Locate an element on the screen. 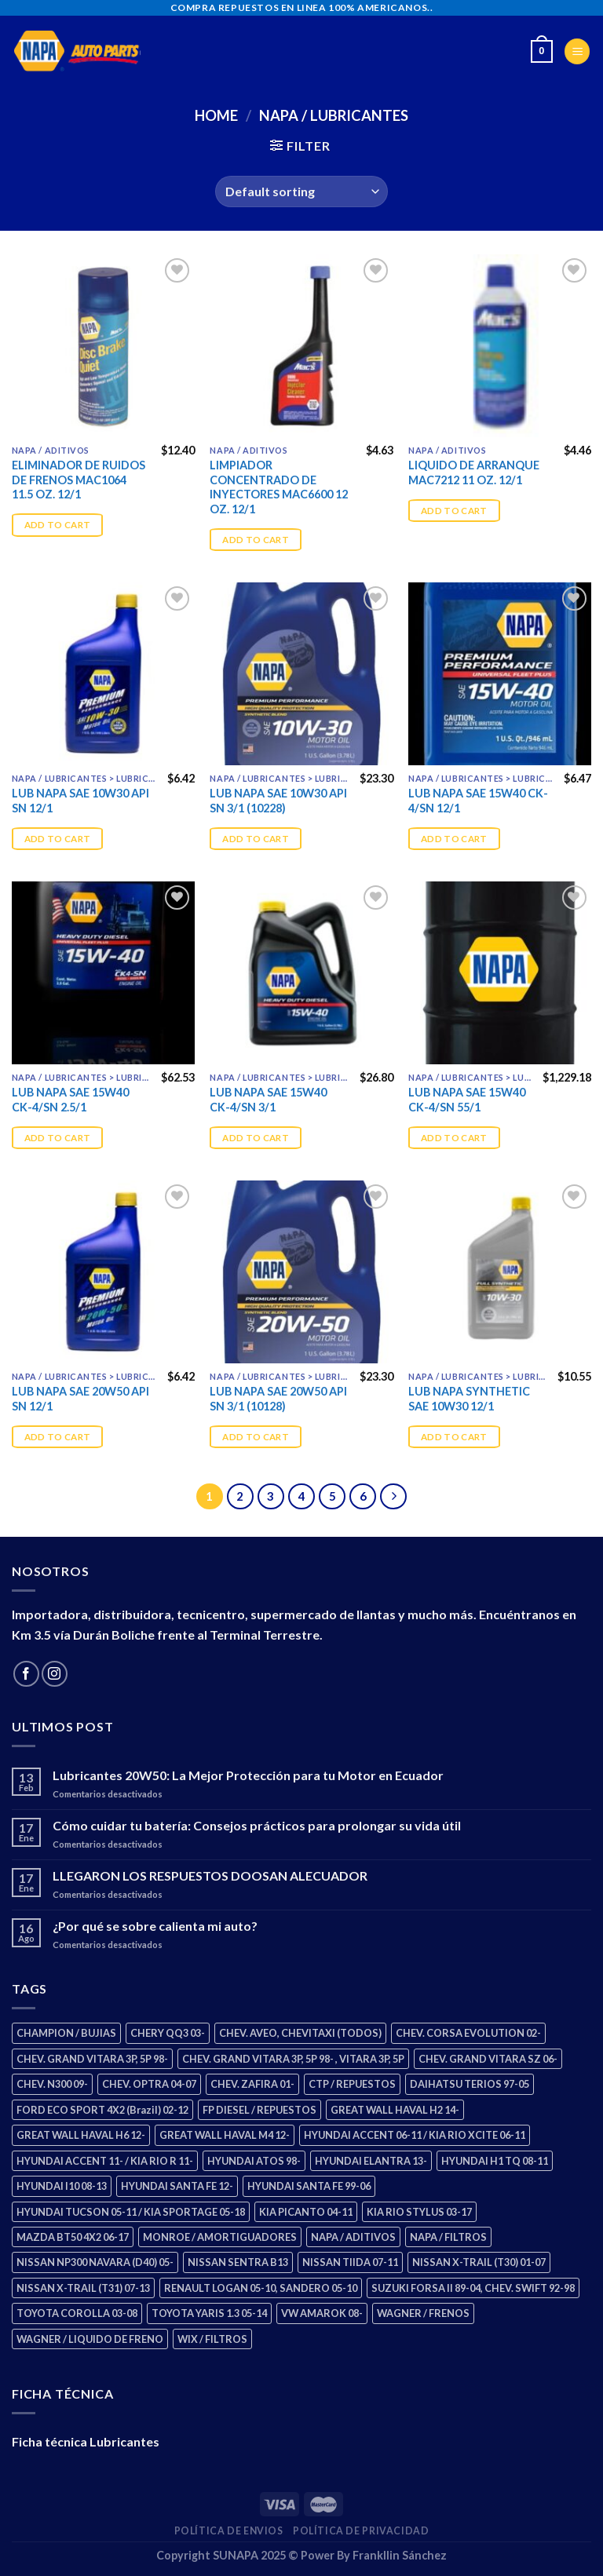 This screenshot has height=2576, width=603. WAGNER / FRENOS [WAGNER / FRENOS (13 products)] is located at coordinates (423, 2313).